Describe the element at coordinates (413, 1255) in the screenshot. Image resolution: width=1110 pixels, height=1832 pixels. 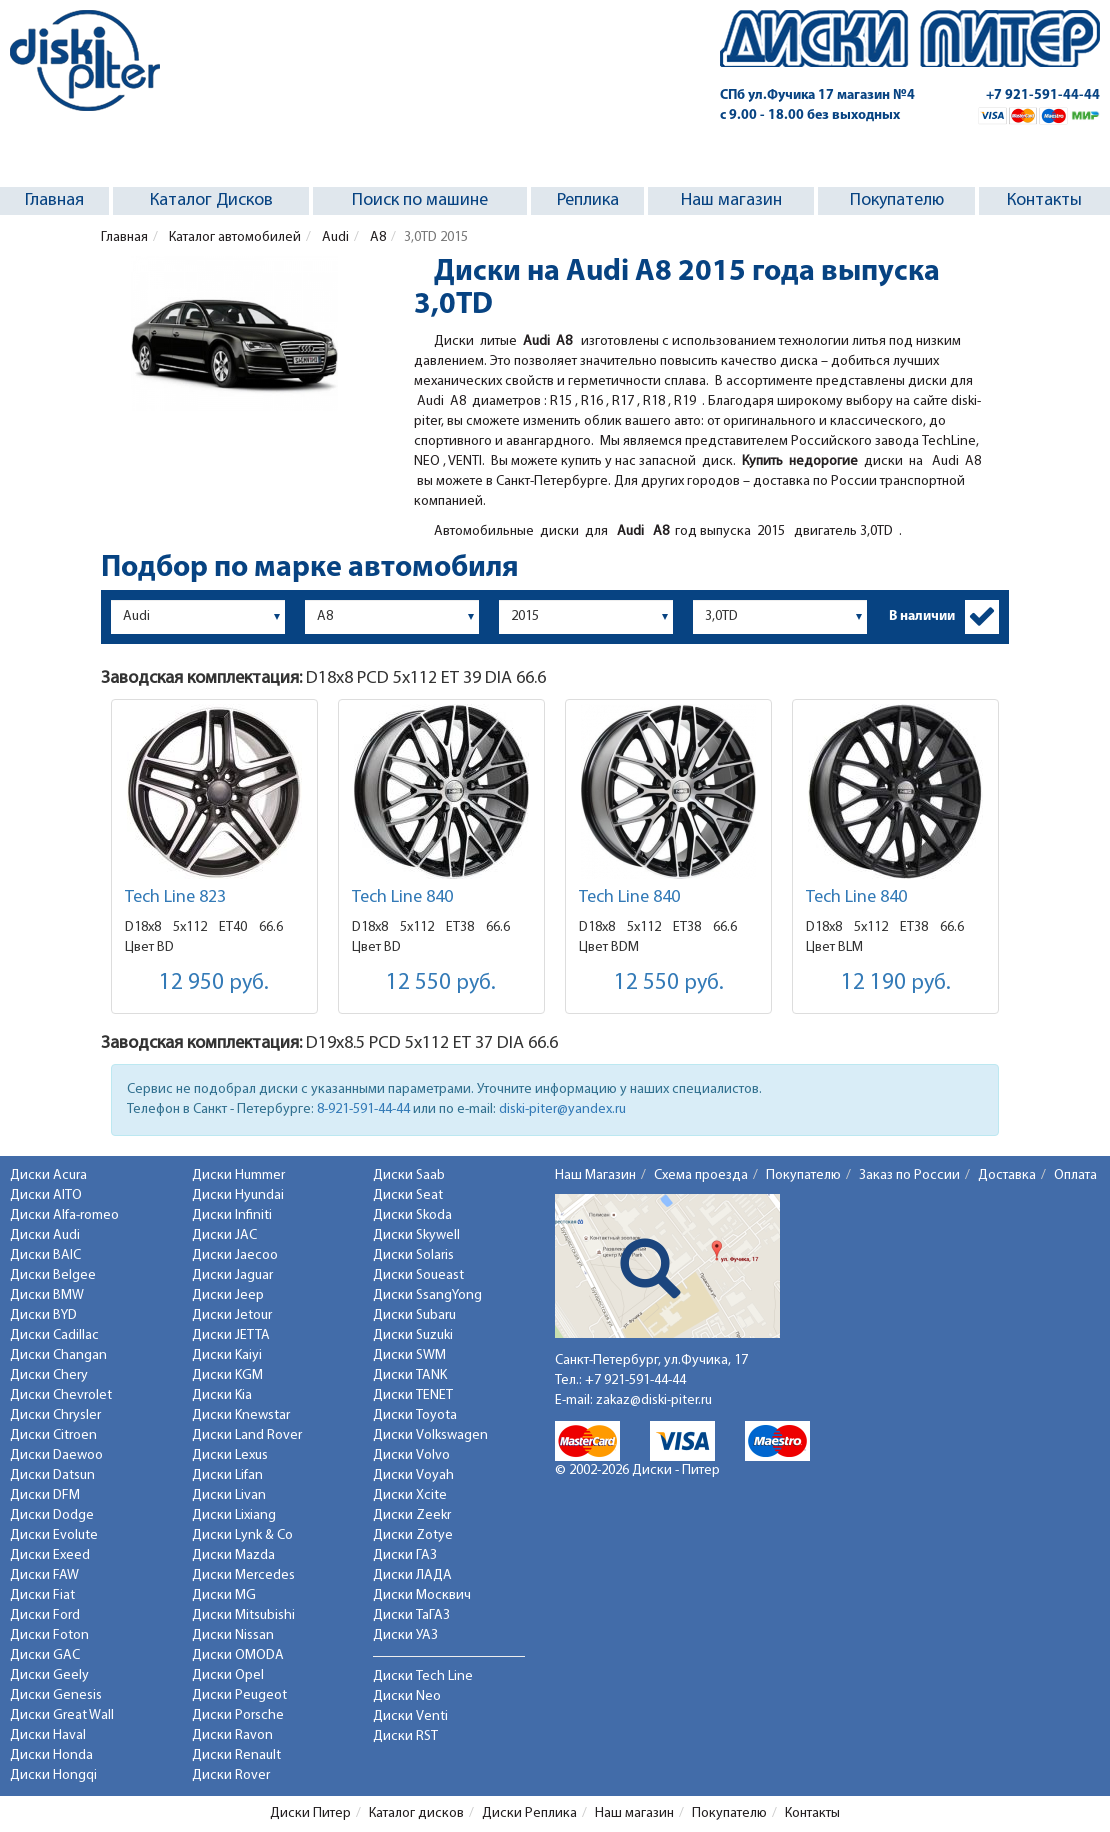
I see `Диски Solaris` at that location.